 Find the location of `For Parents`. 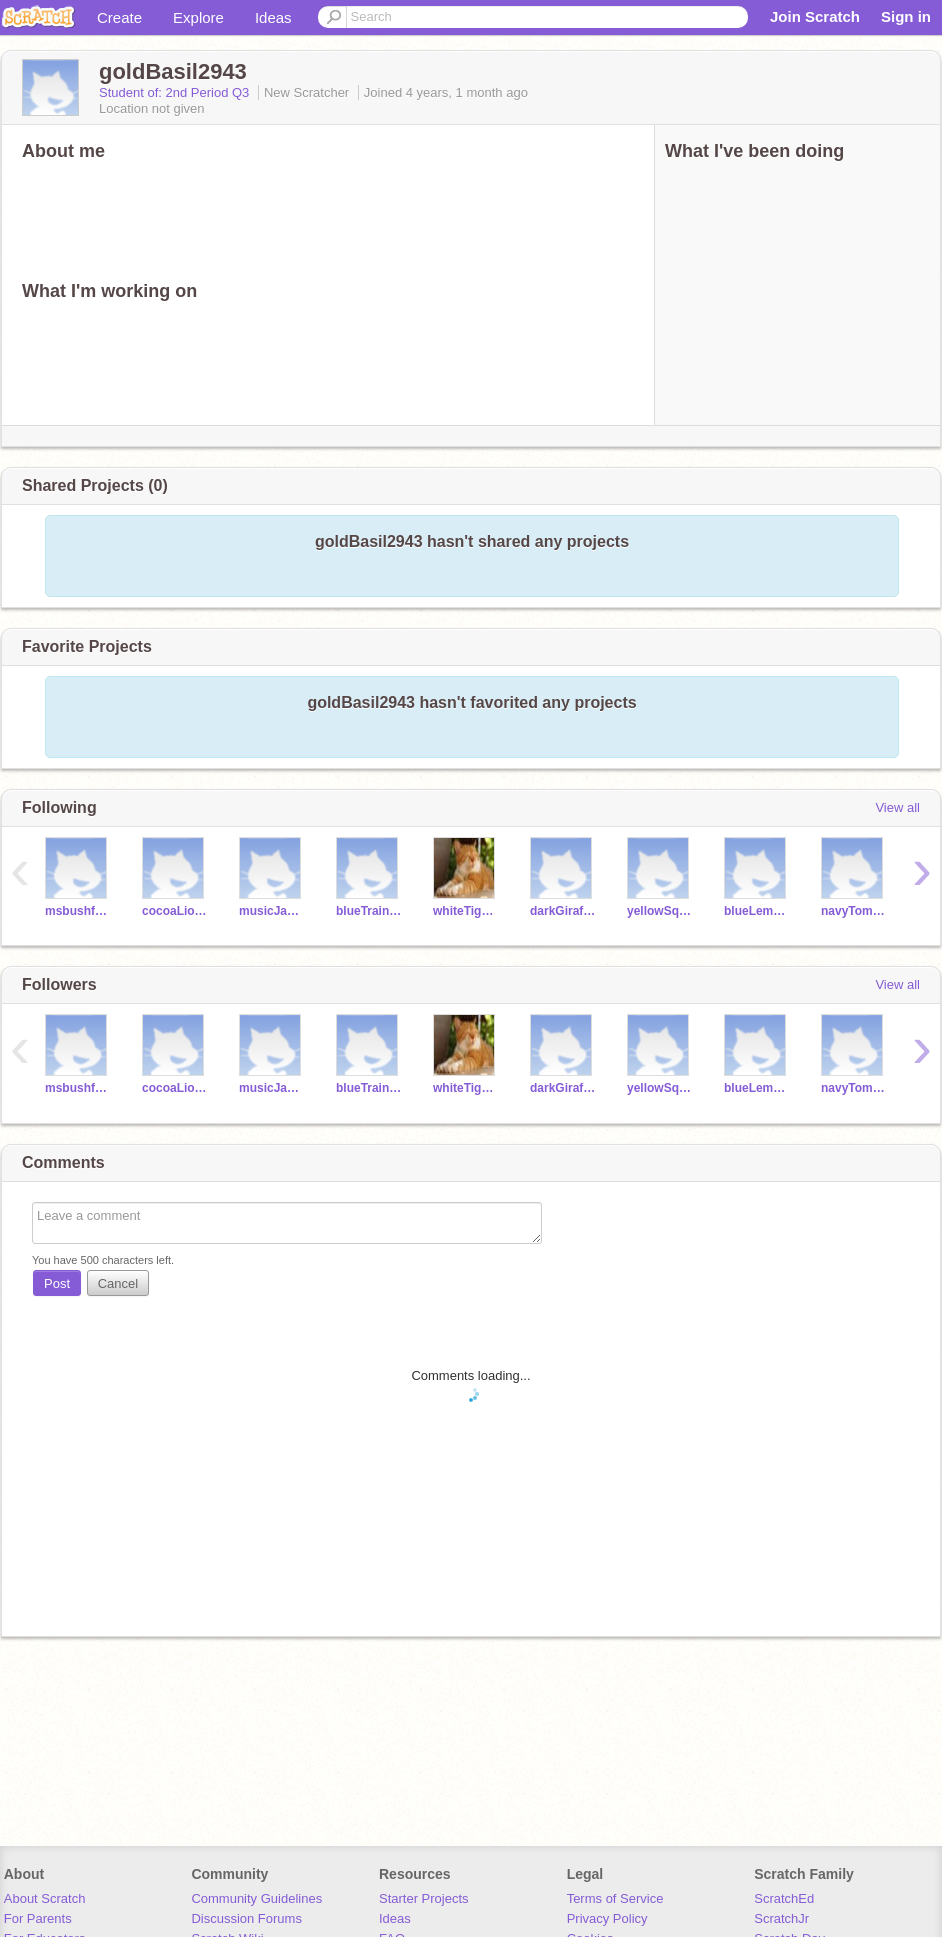

For Parents is located at coordinates (38, 1918).